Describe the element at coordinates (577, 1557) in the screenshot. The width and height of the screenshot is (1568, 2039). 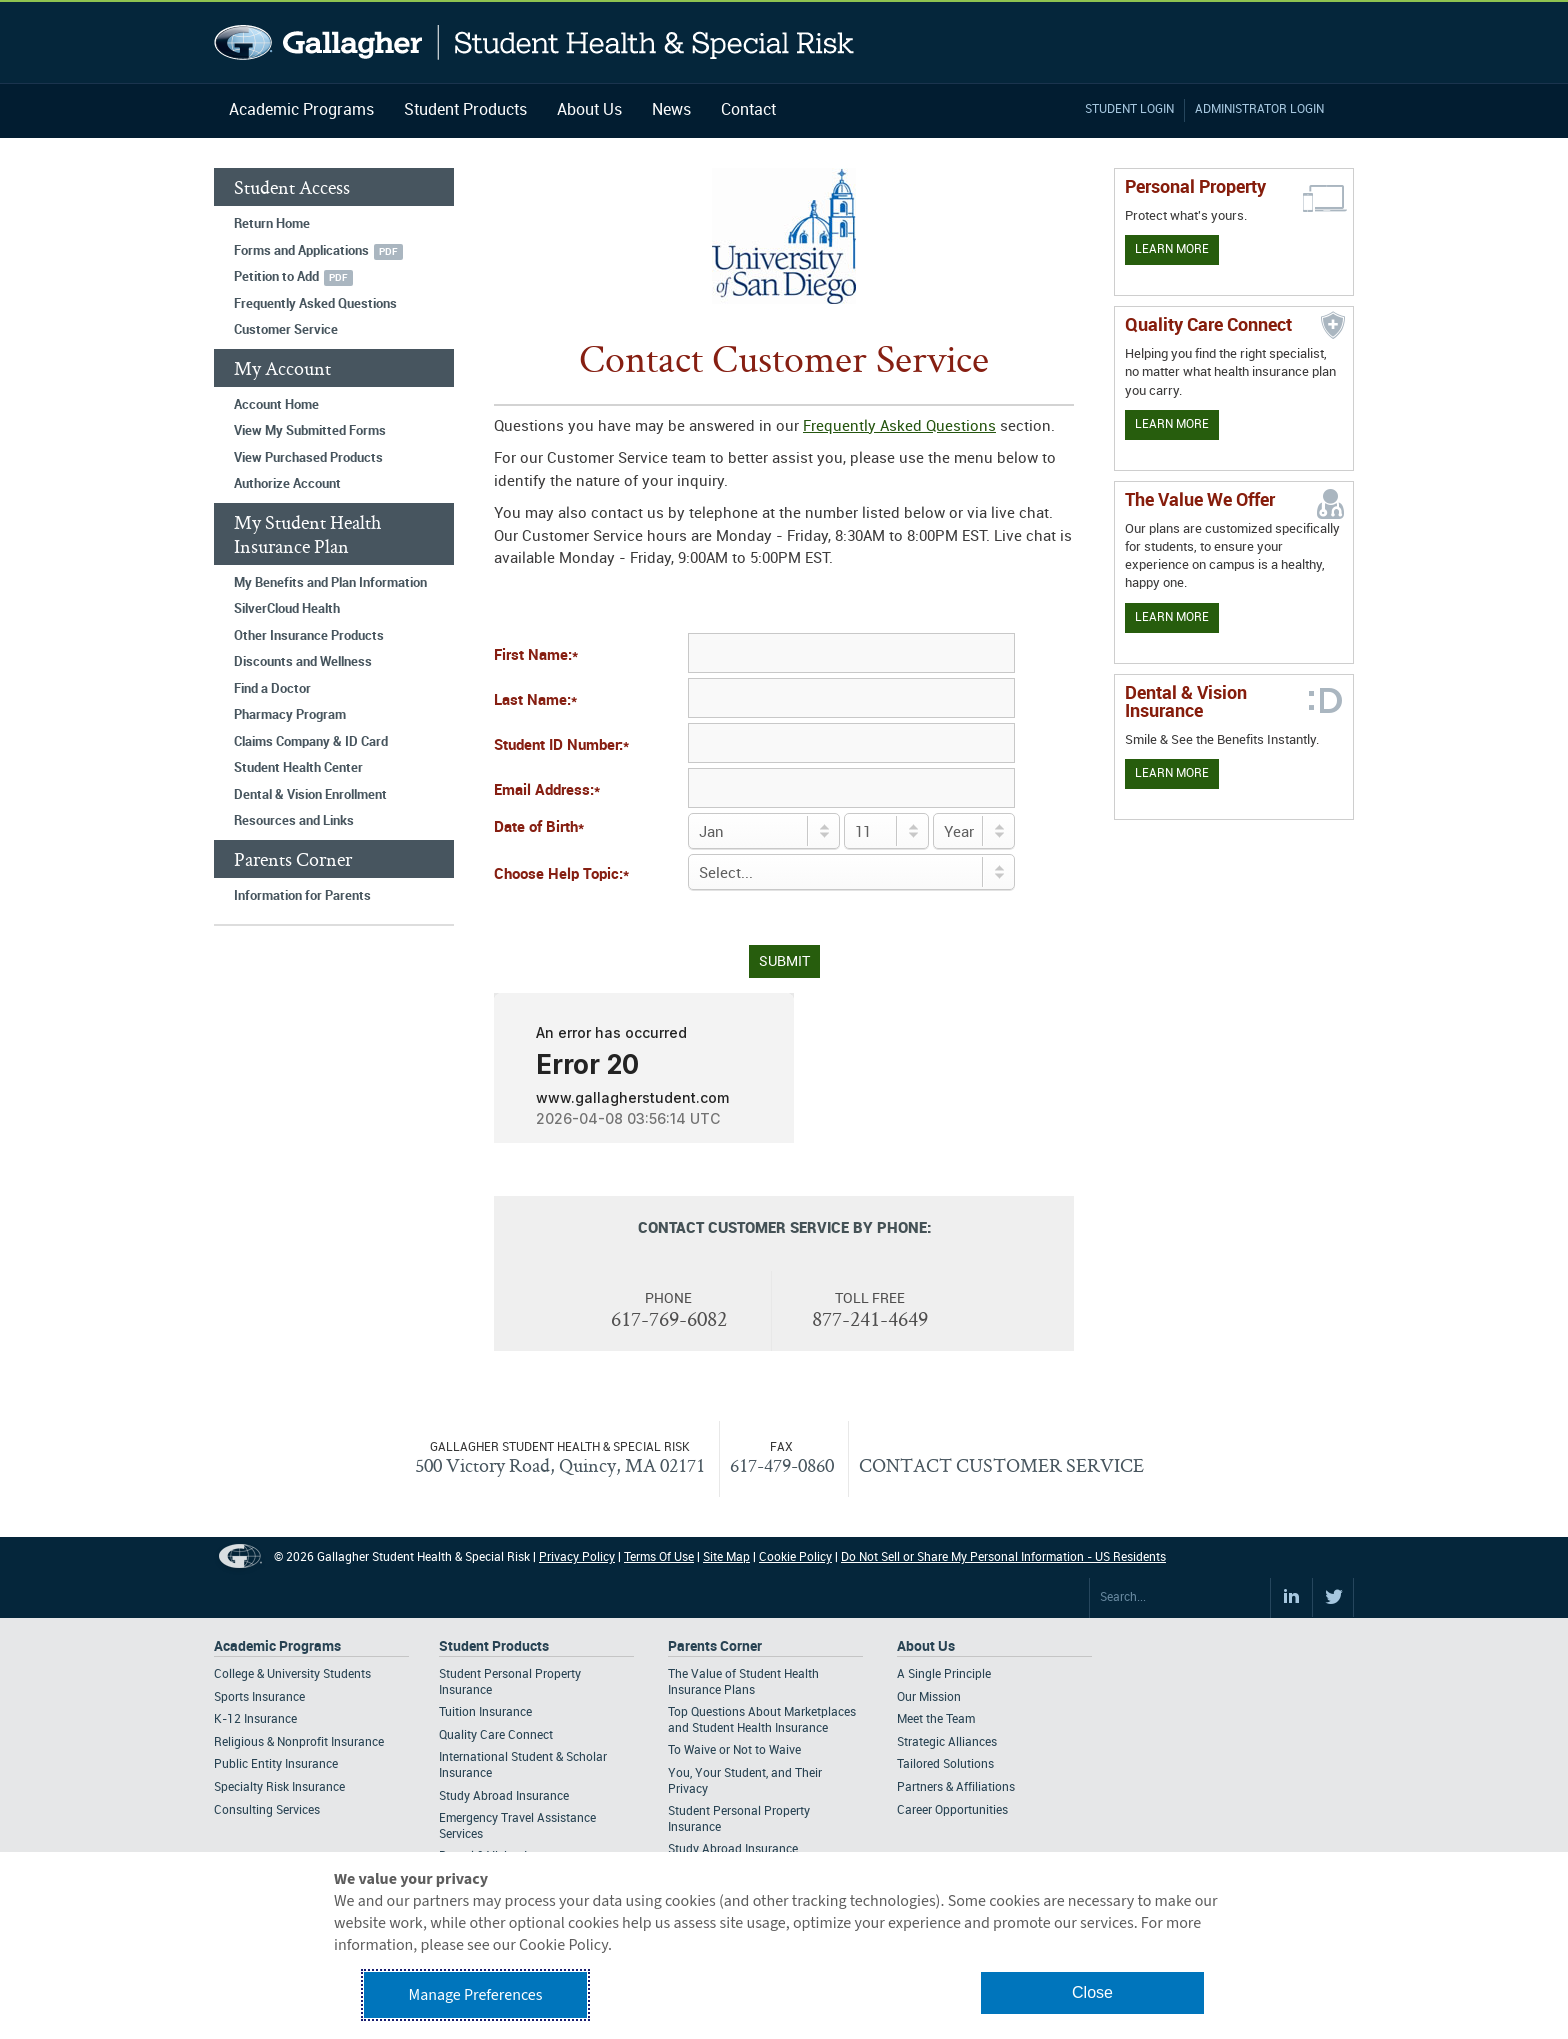
I see `Privacy Policy [Footer Privacy Policy]` at that location.